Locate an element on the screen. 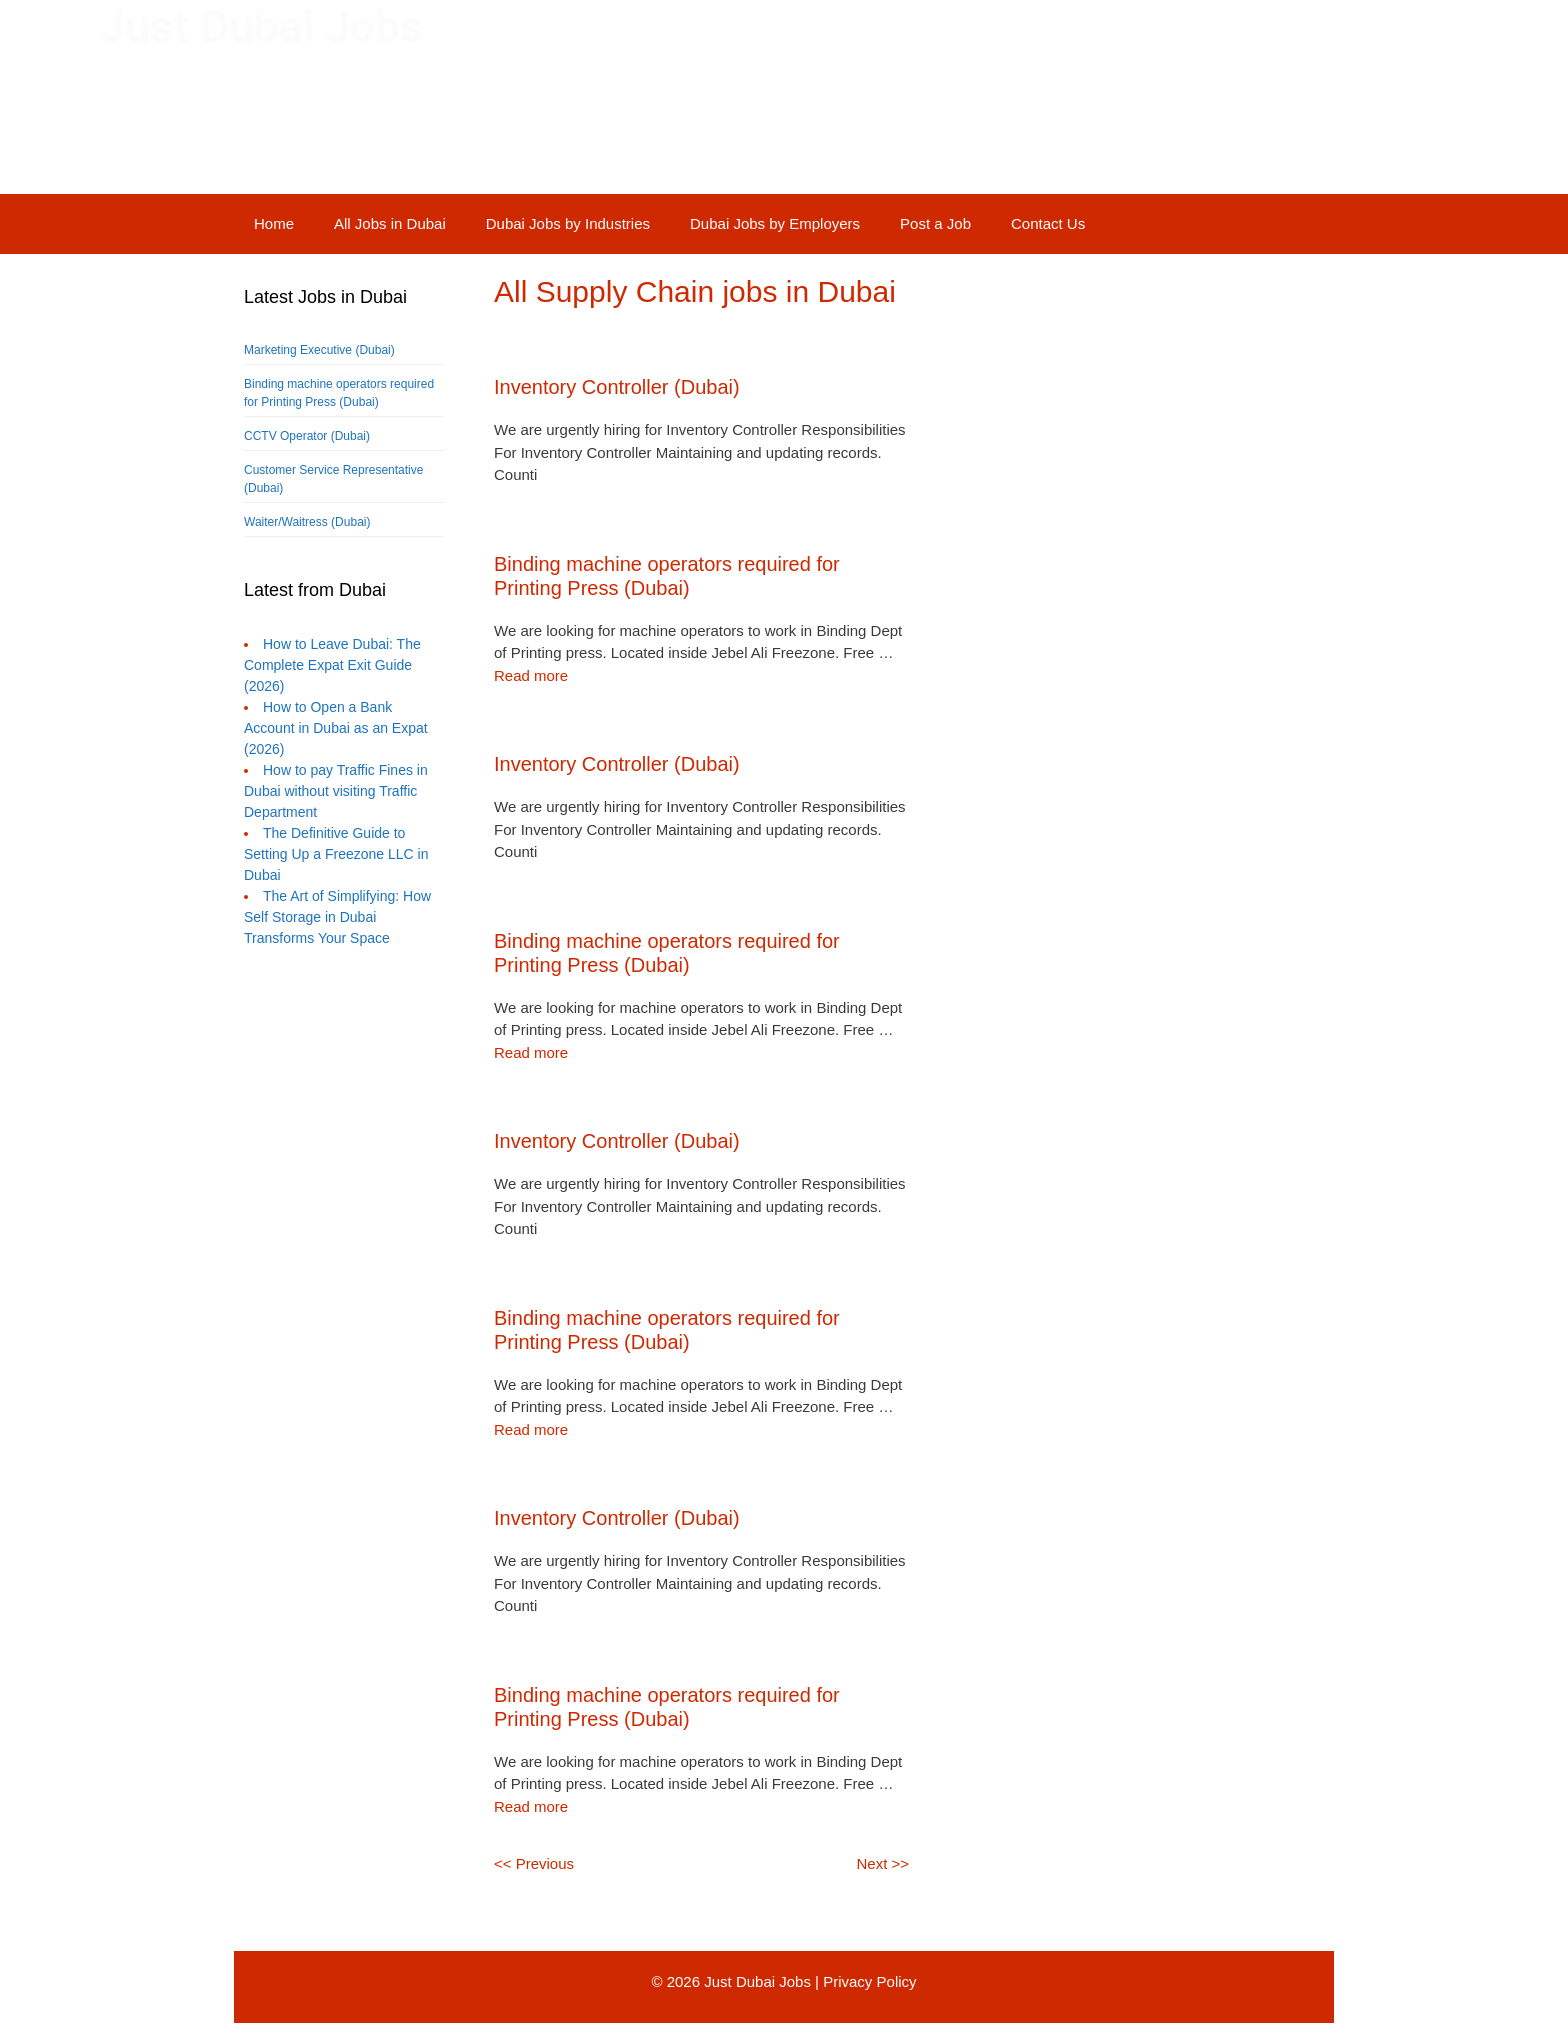 The image size is (1568, 2033). How to pay Traffic Fines in Dubai without visiting Traffic Department is located at coordinates (336, 791).